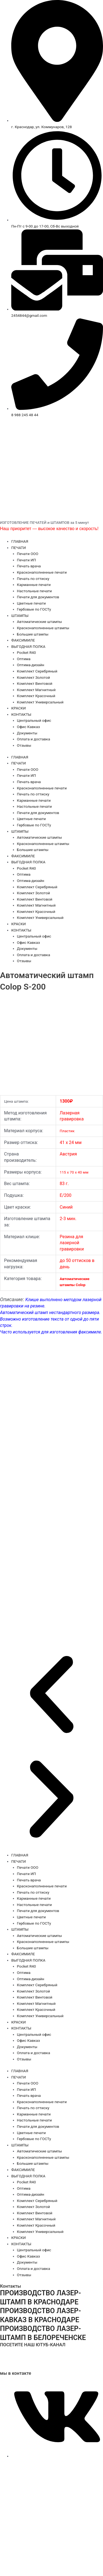 The width and height of the screenshot is (103, 2576). Describe the element at coordinates (43, 628) in the screenshot. I see `Красконаполненные штампы` at that location.